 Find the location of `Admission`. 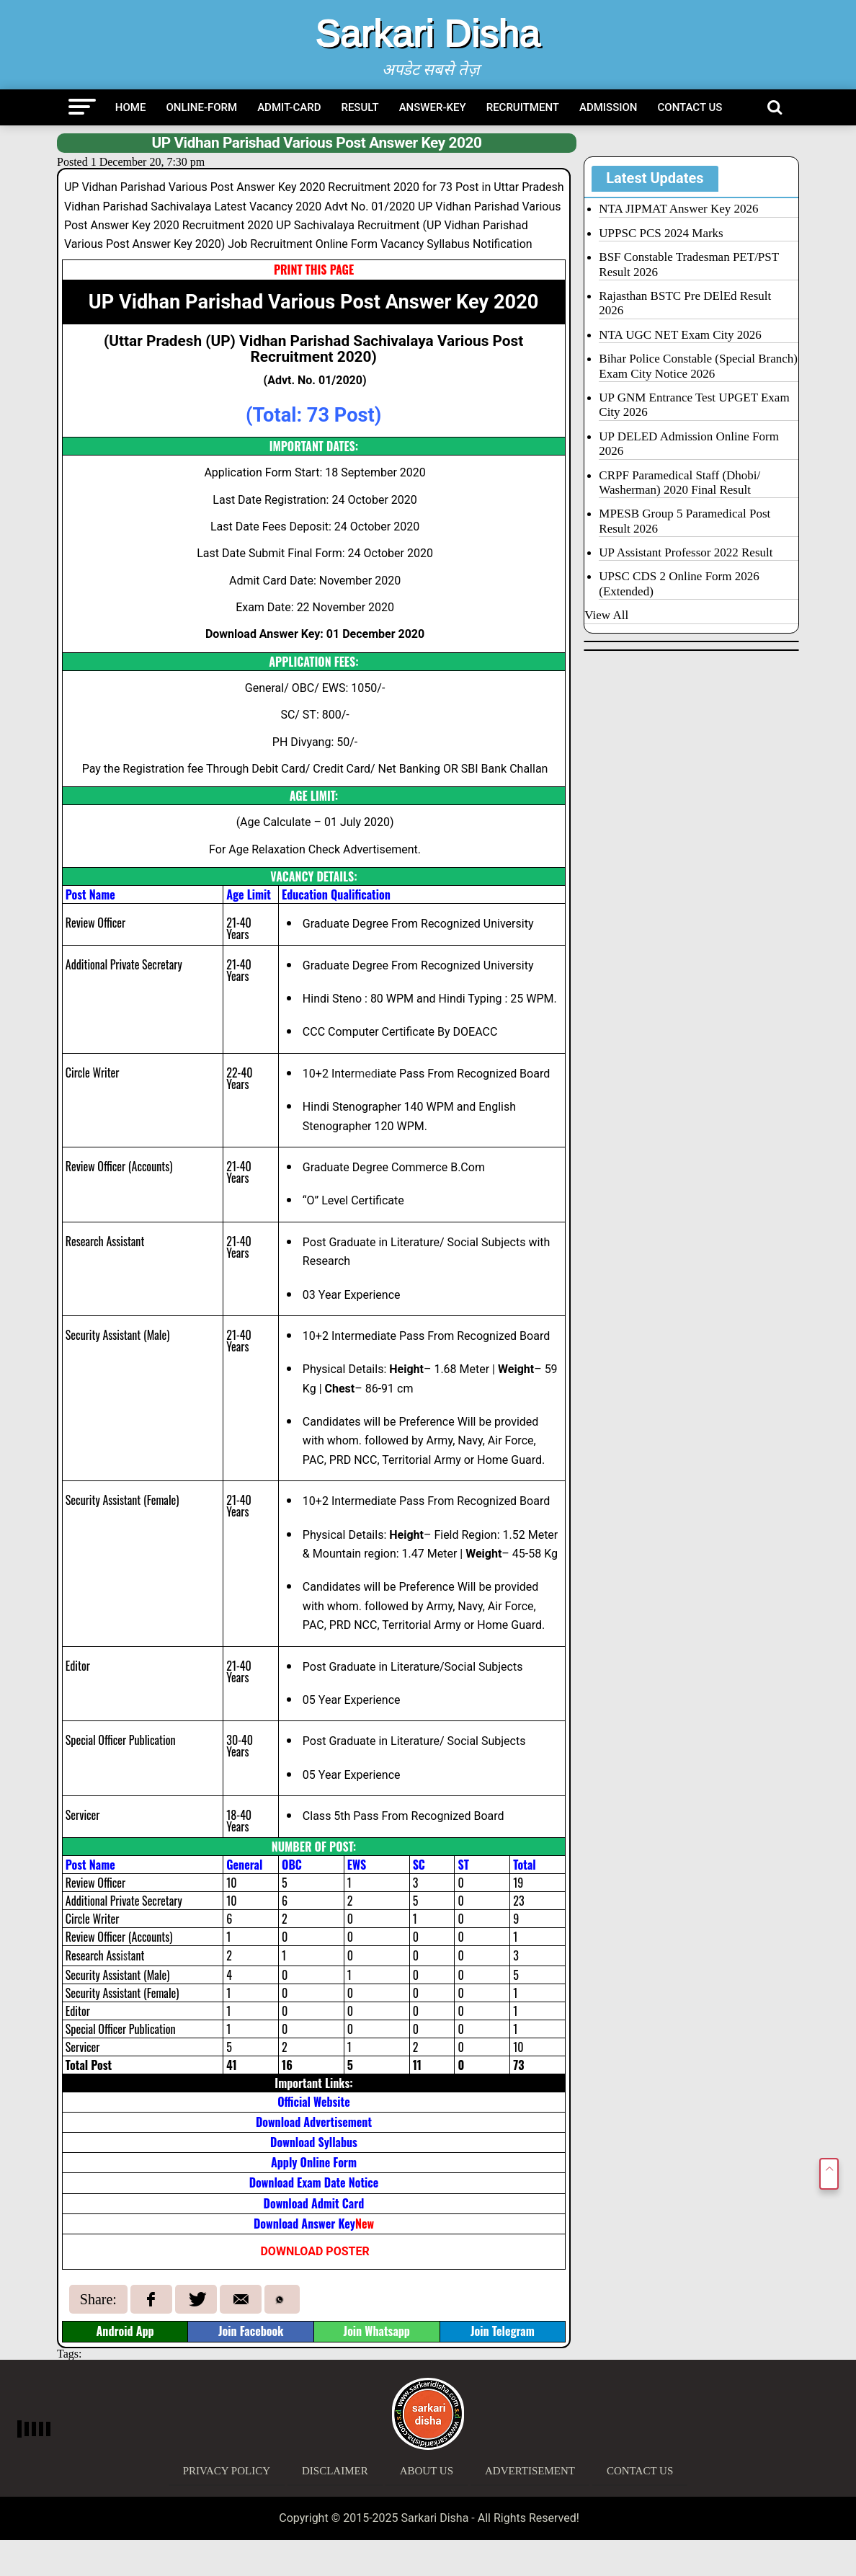

Admission is located at coordinates (608, 107).